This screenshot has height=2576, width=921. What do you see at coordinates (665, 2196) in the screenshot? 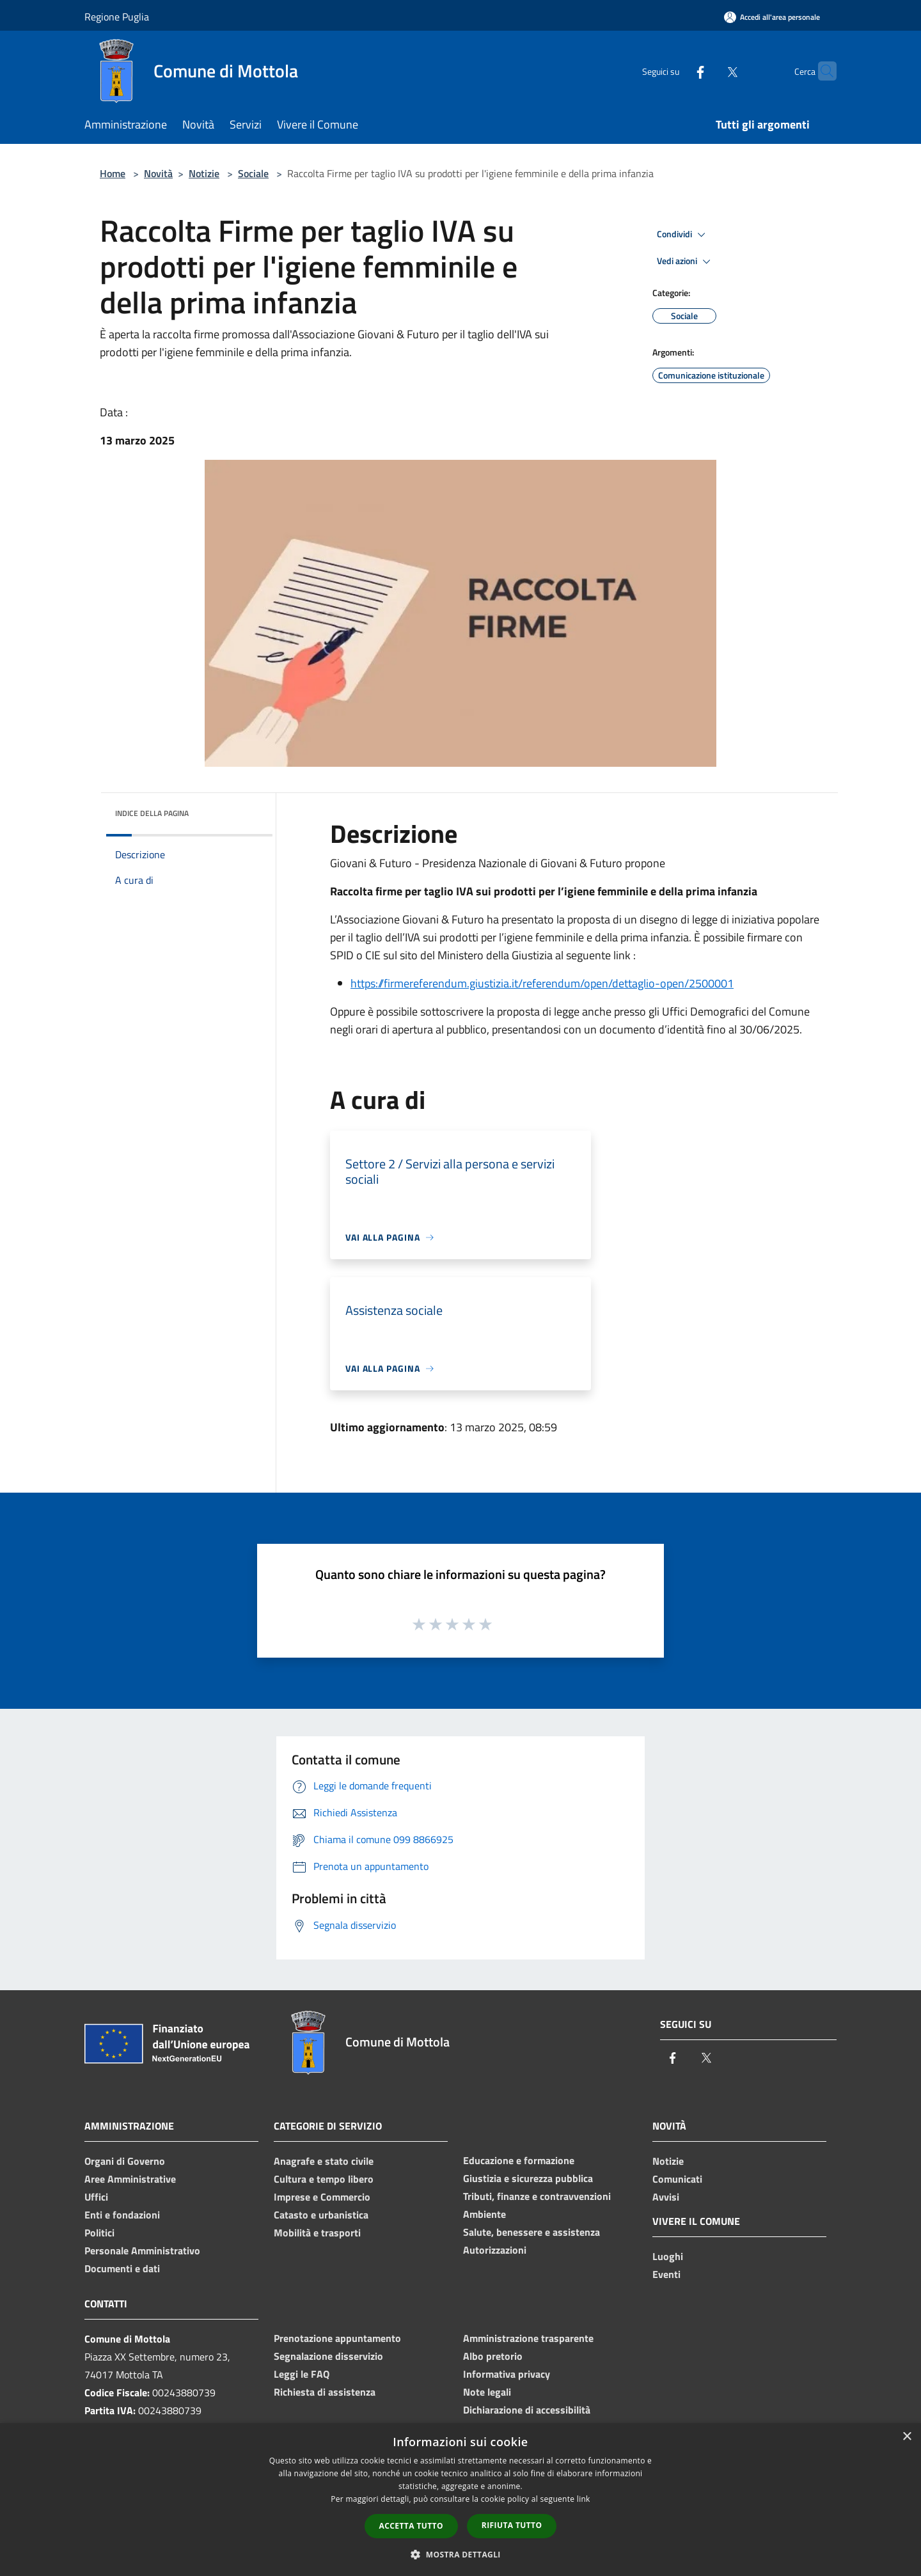
I see `Avvisi` at bounding box center [665, 2196].